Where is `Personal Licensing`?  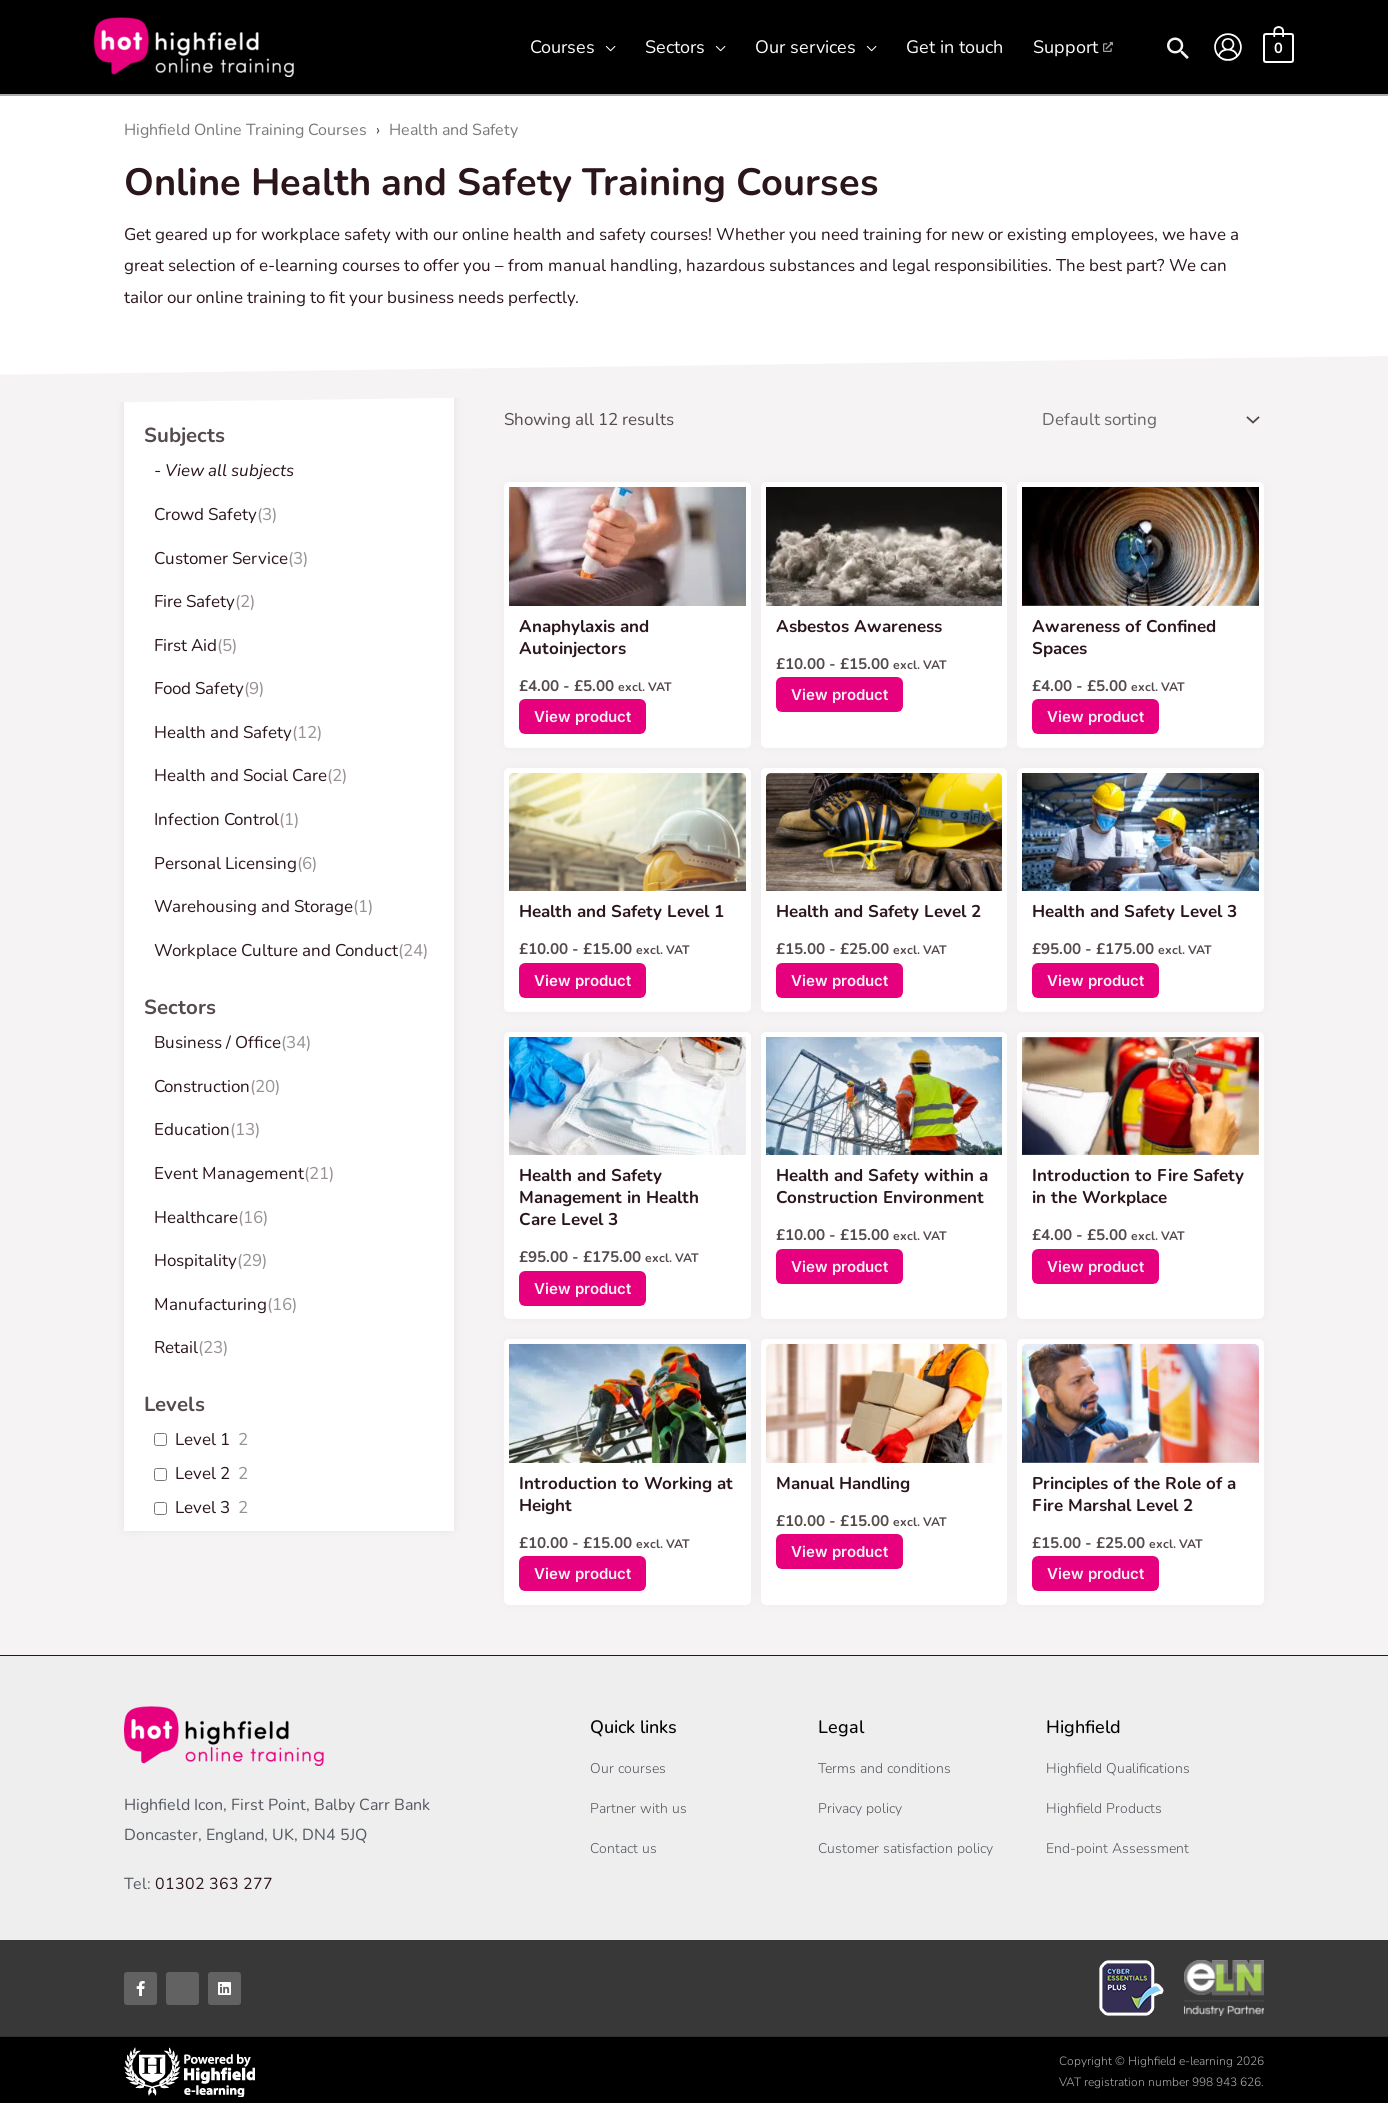
Personal Licensing is located at coordinates (225, 863).